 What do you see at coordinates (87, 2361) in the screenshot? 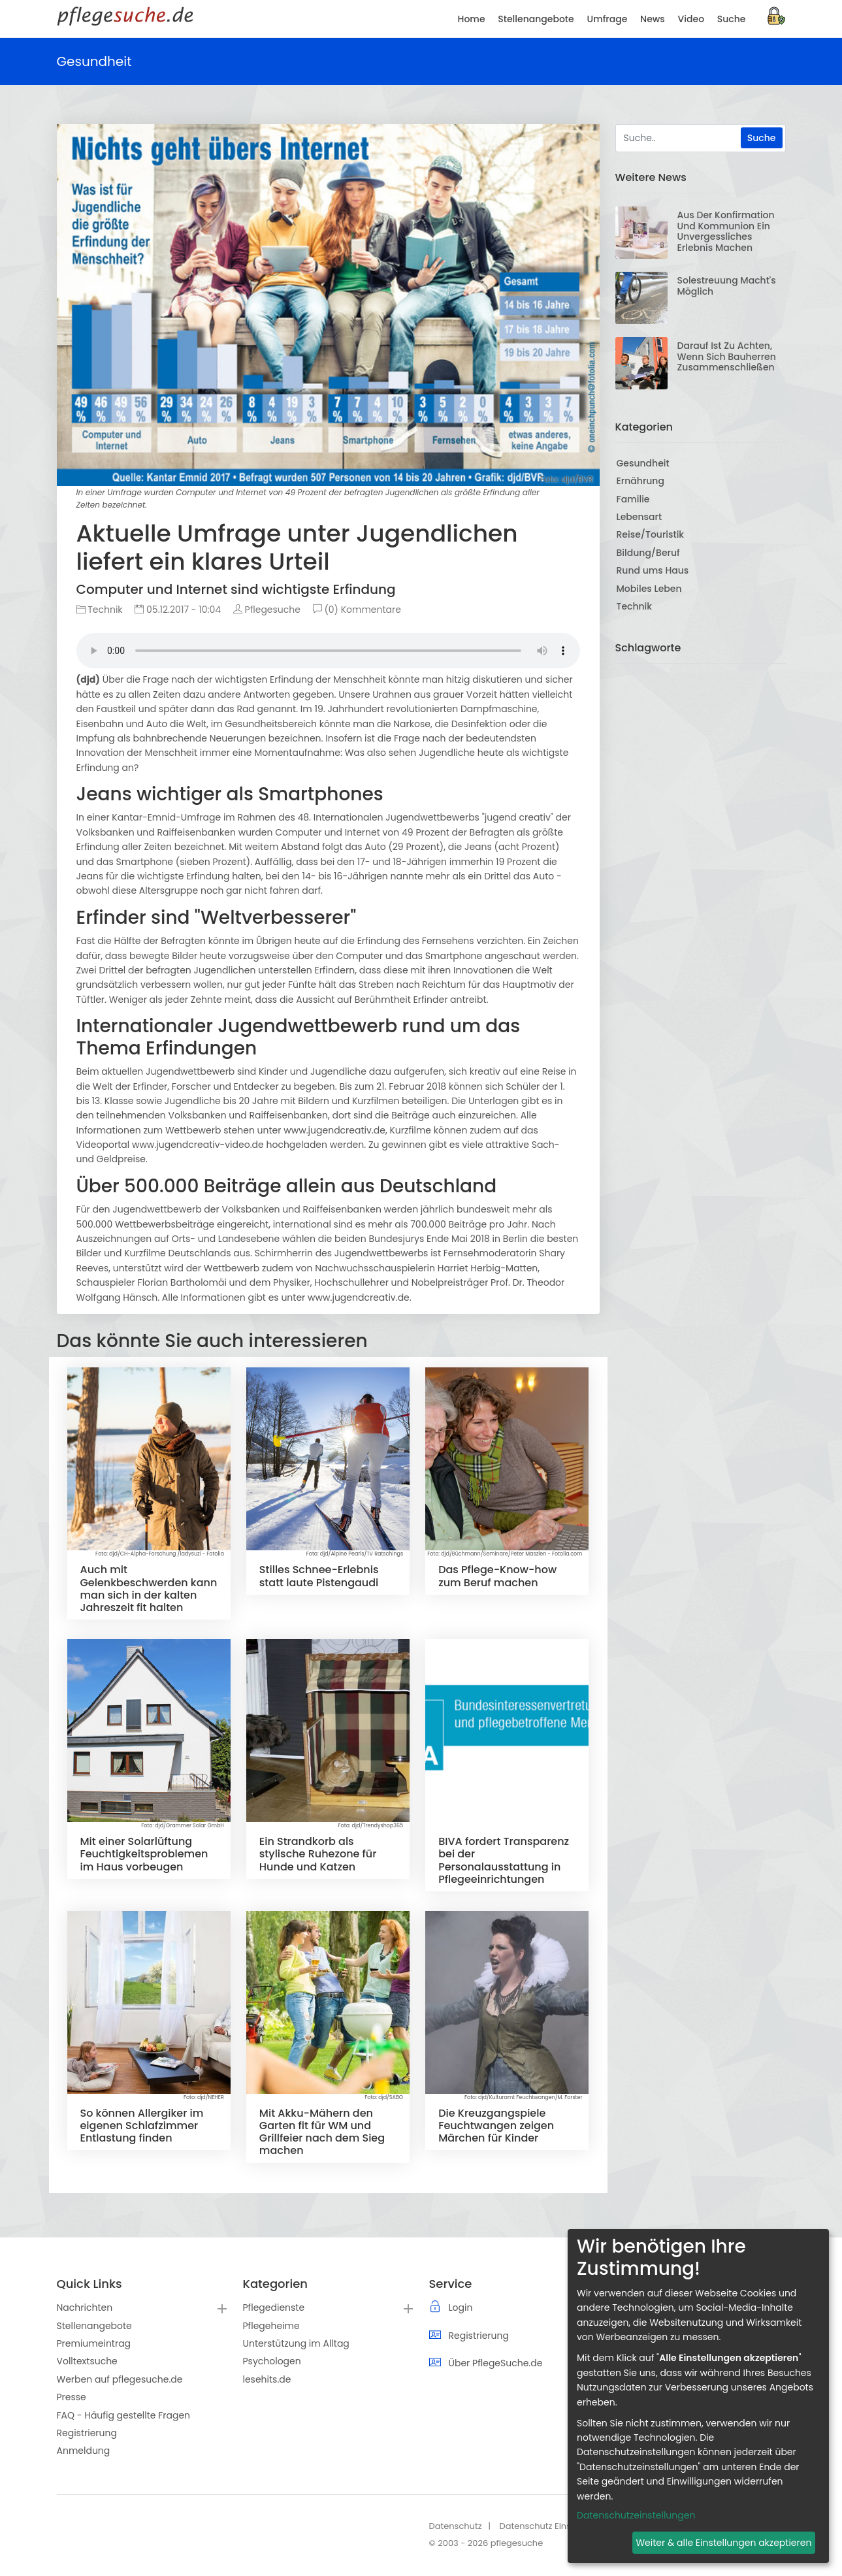
I see `Volltextsuche` at bounding box center [87, 2361].